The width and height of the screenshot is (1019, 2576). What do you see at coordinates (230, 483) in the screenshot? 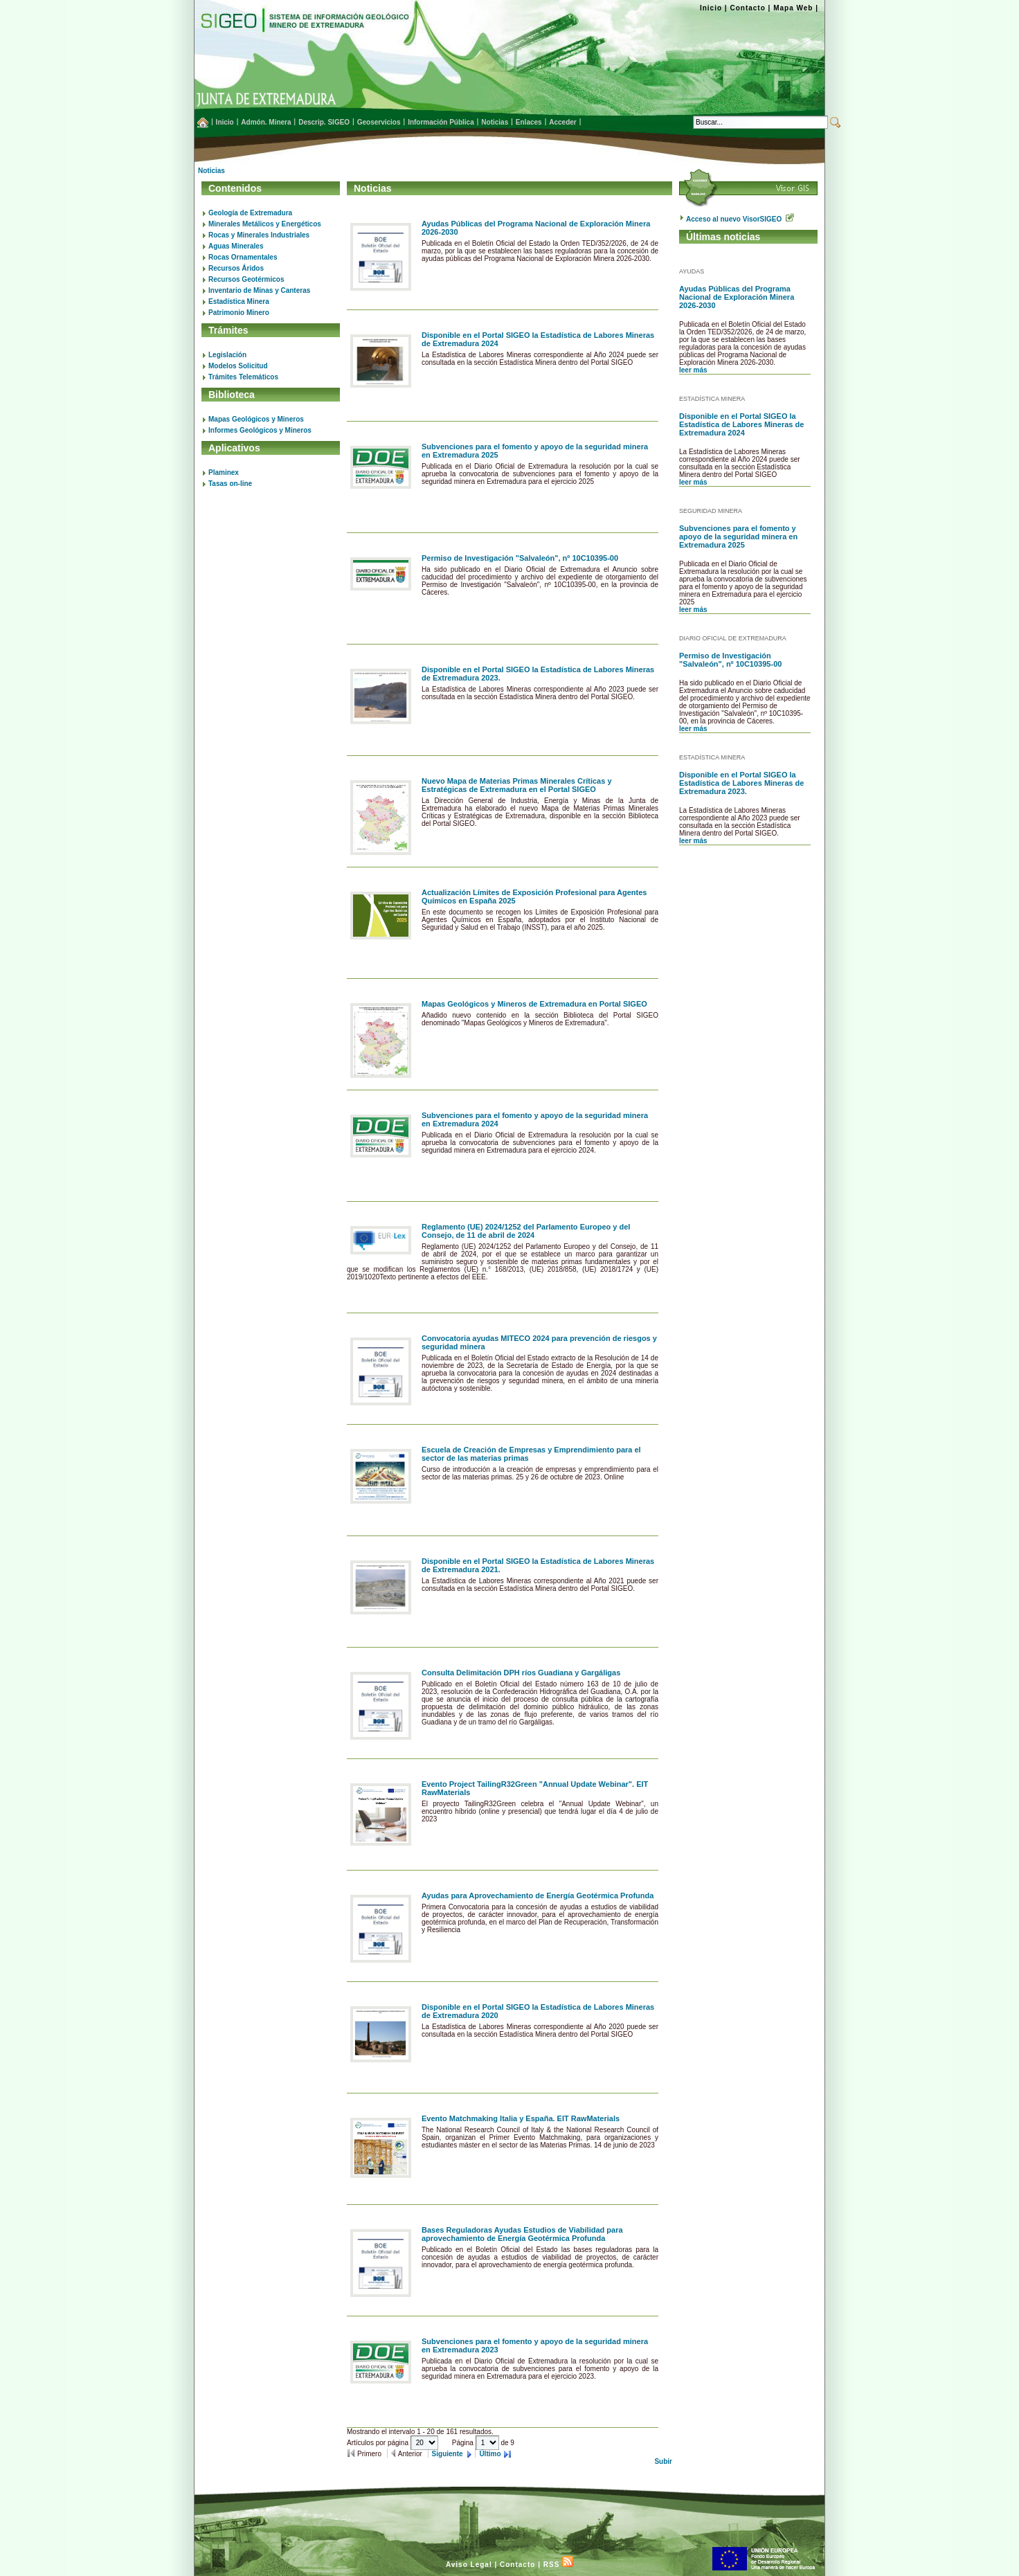
I see `Tasas on-line` at bounding box center [230, 483].